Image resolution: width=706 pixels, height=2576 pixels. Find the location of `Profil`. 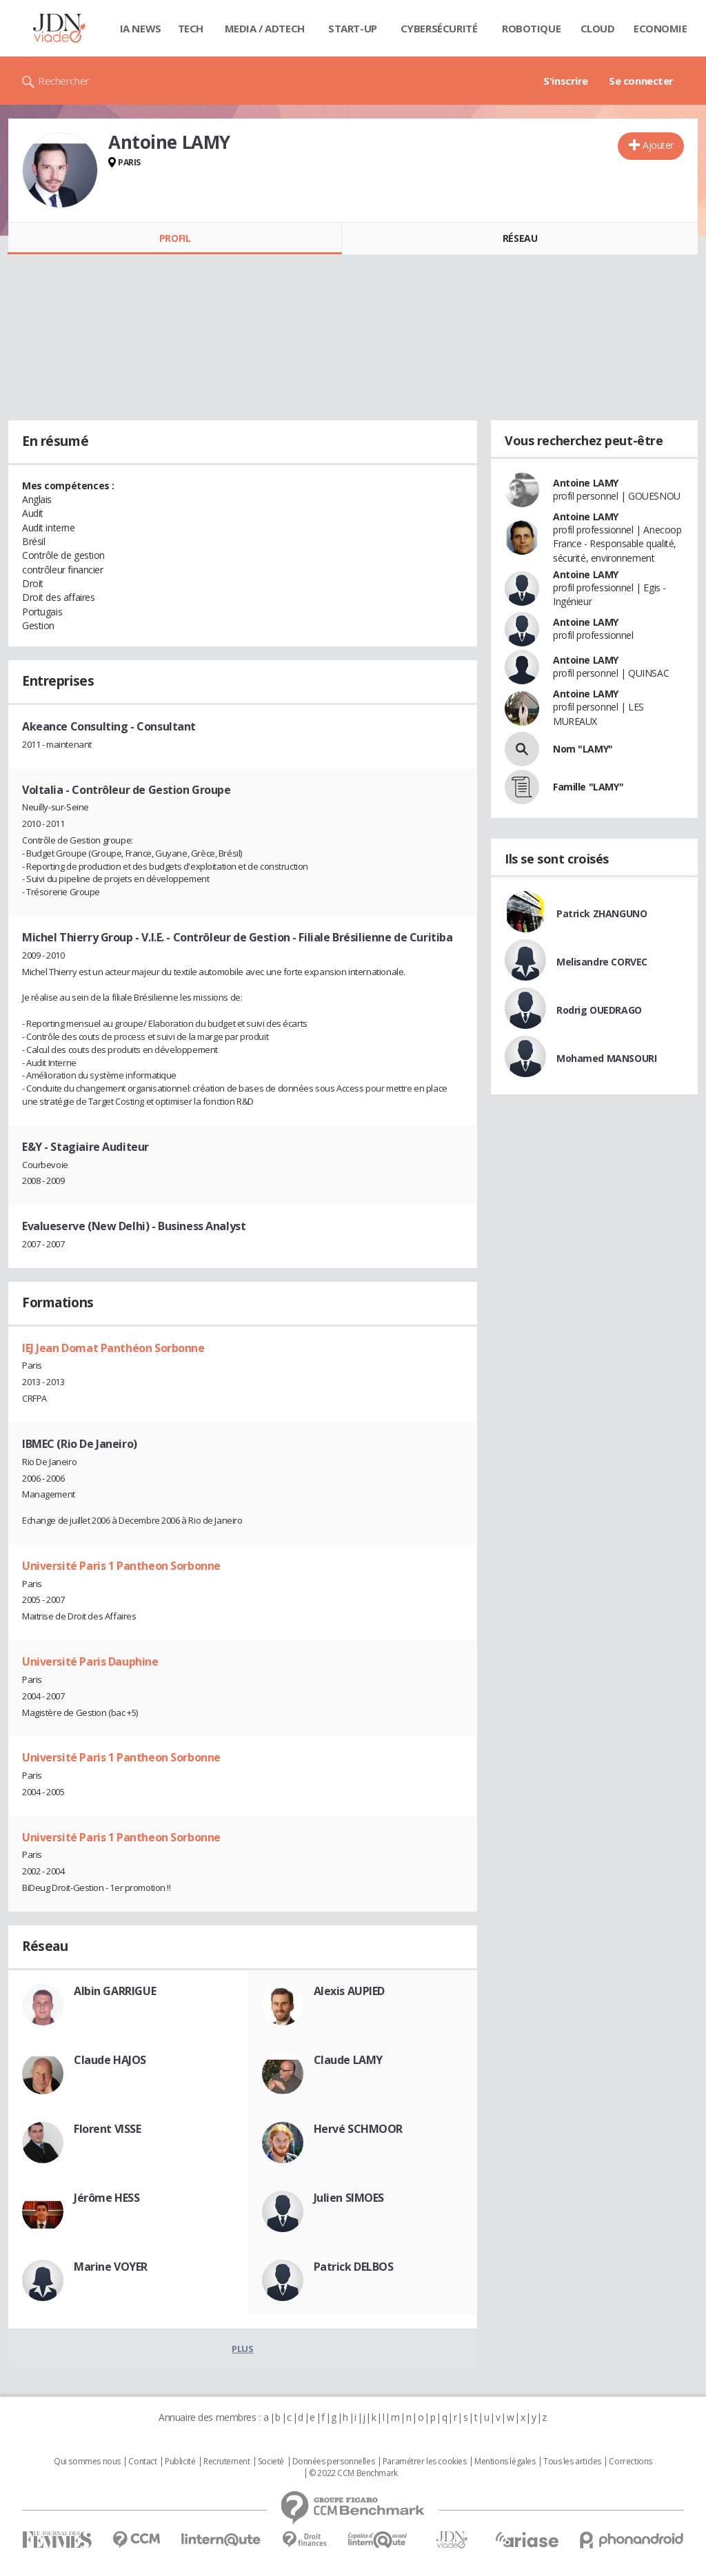

Profil is located at coordinates (174, 238).